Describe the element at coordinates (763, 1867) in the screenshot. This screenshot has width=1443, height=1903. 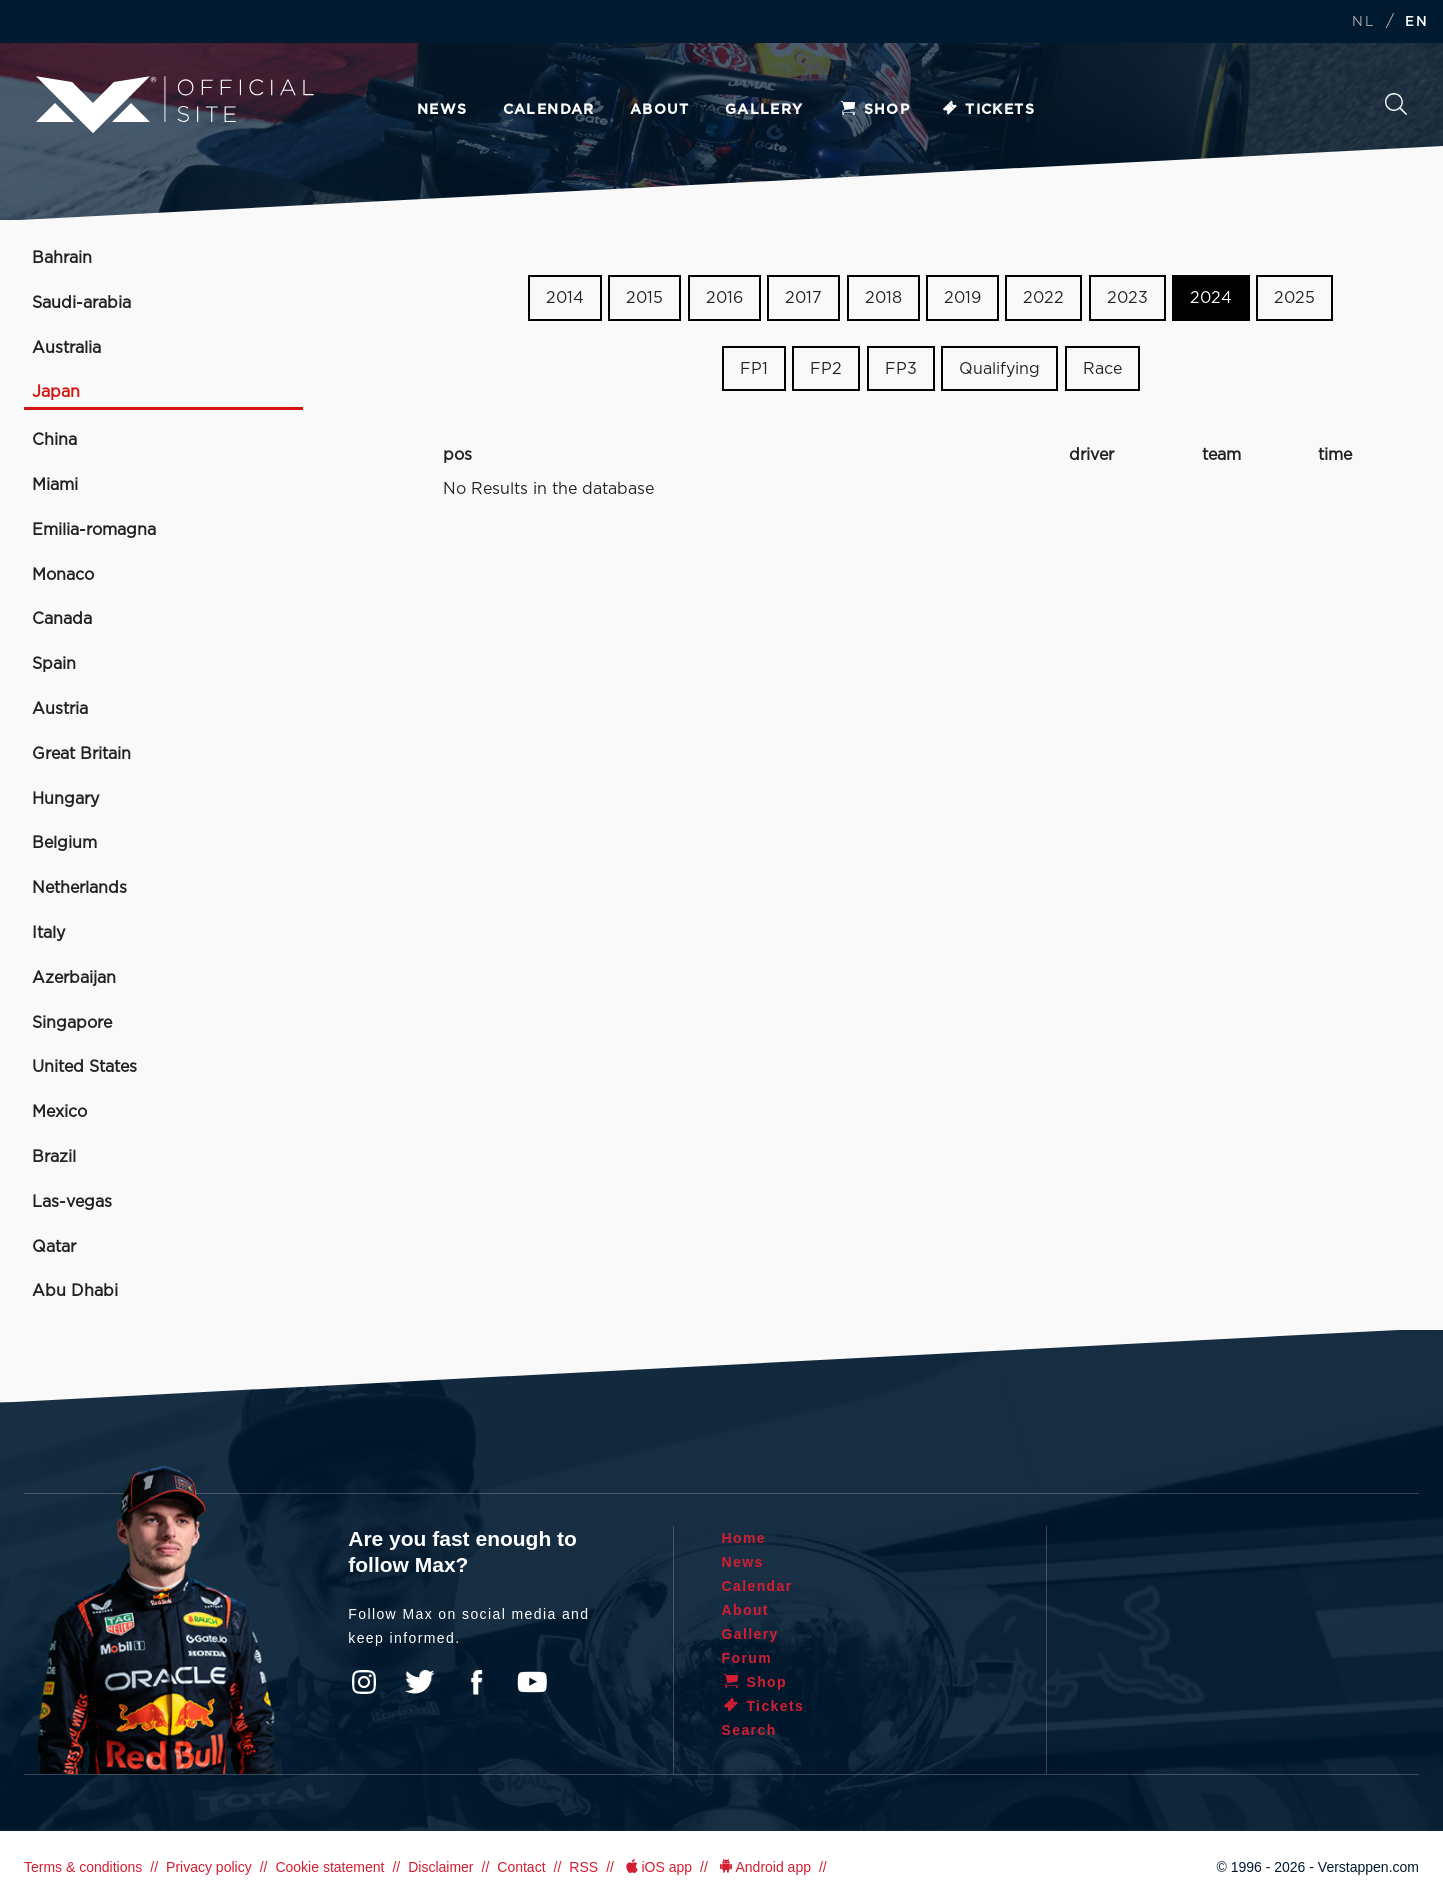
I see `Android app` at that location.